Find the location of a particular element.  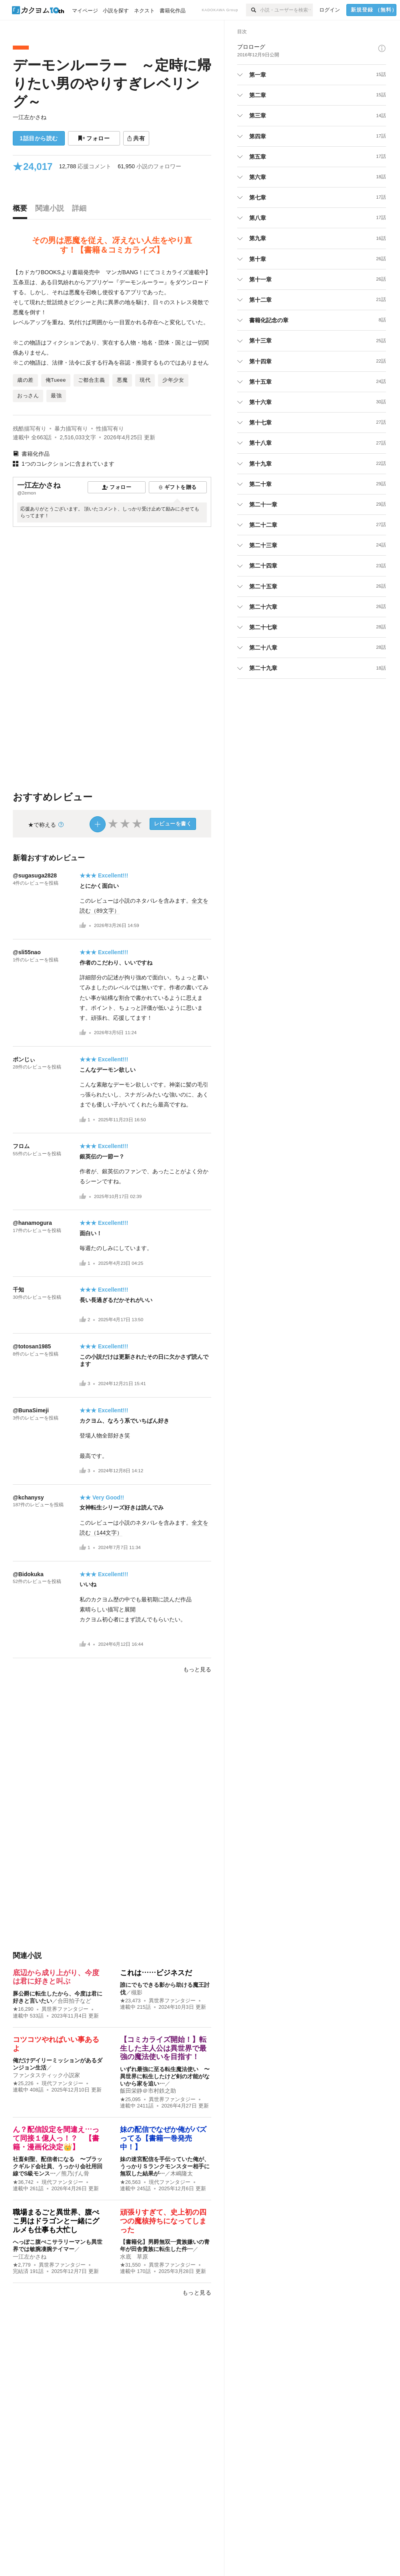

フロム is located at coordinates (21, 1146).